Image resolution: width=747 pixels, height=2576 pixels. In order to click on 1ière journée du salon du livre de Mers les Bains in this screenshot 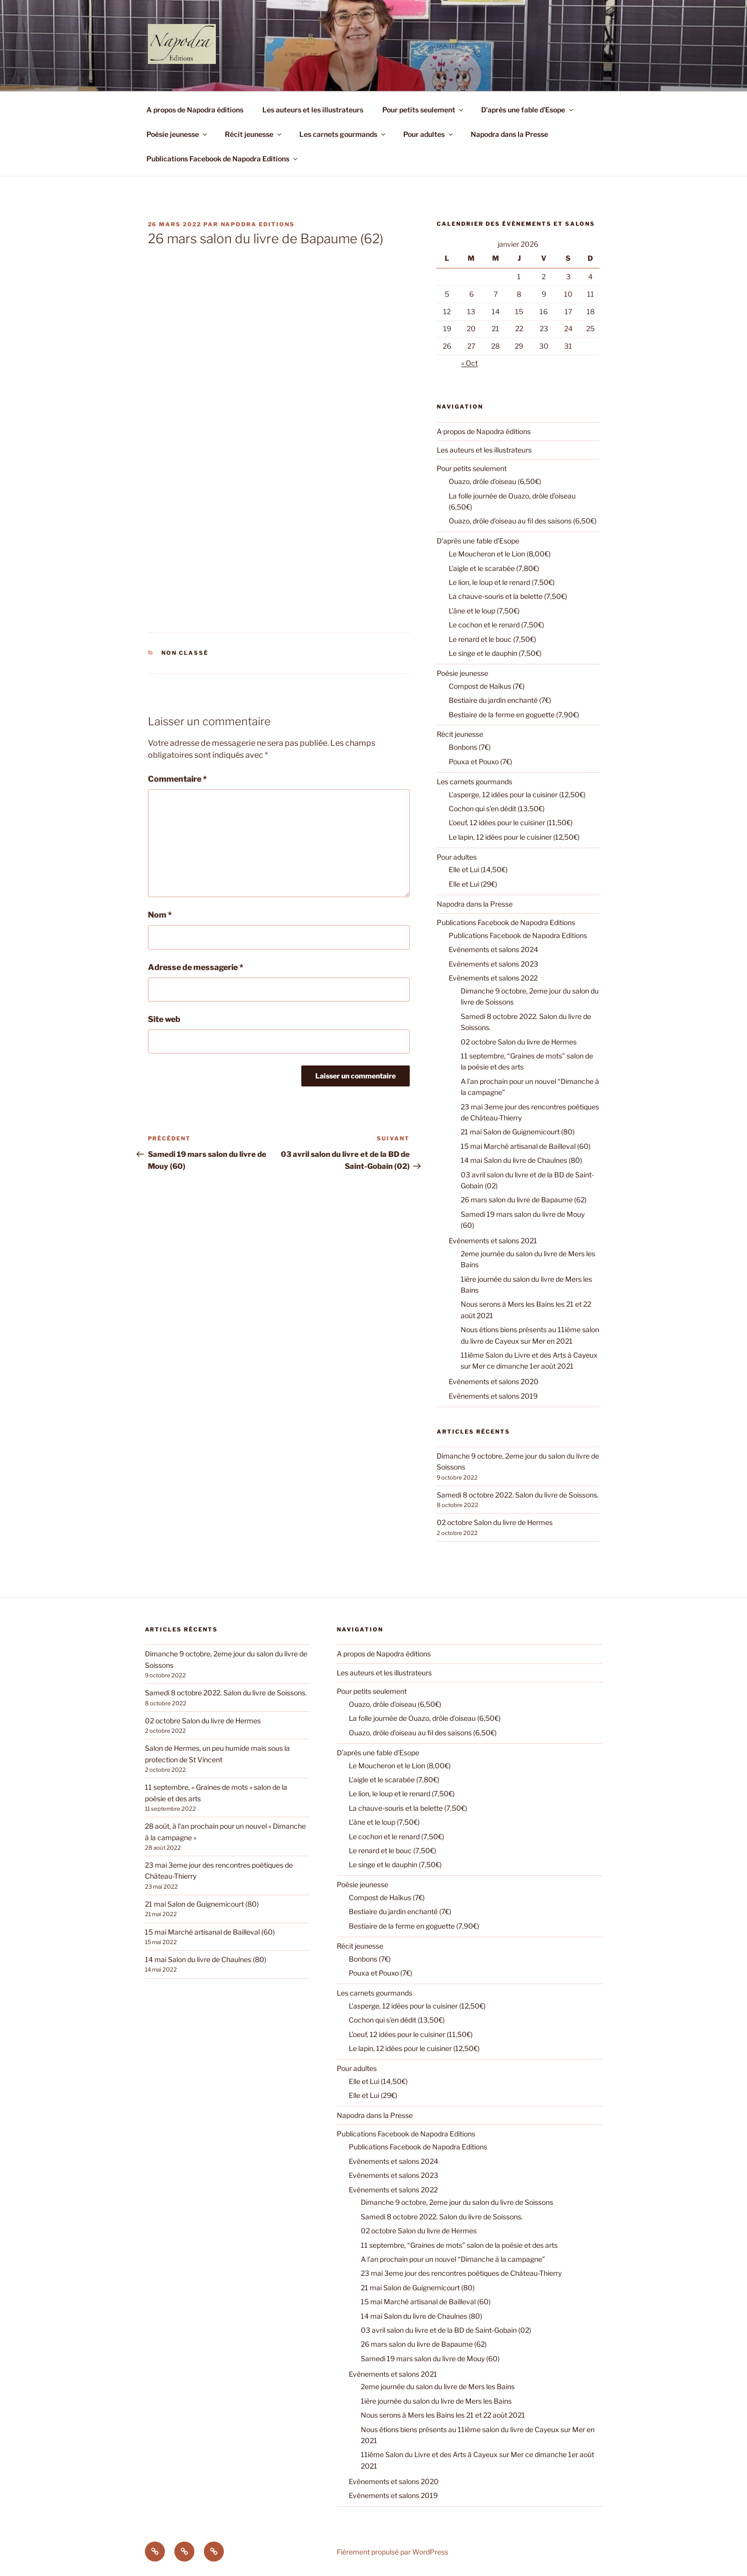, I will do `click(436, 2401)`.